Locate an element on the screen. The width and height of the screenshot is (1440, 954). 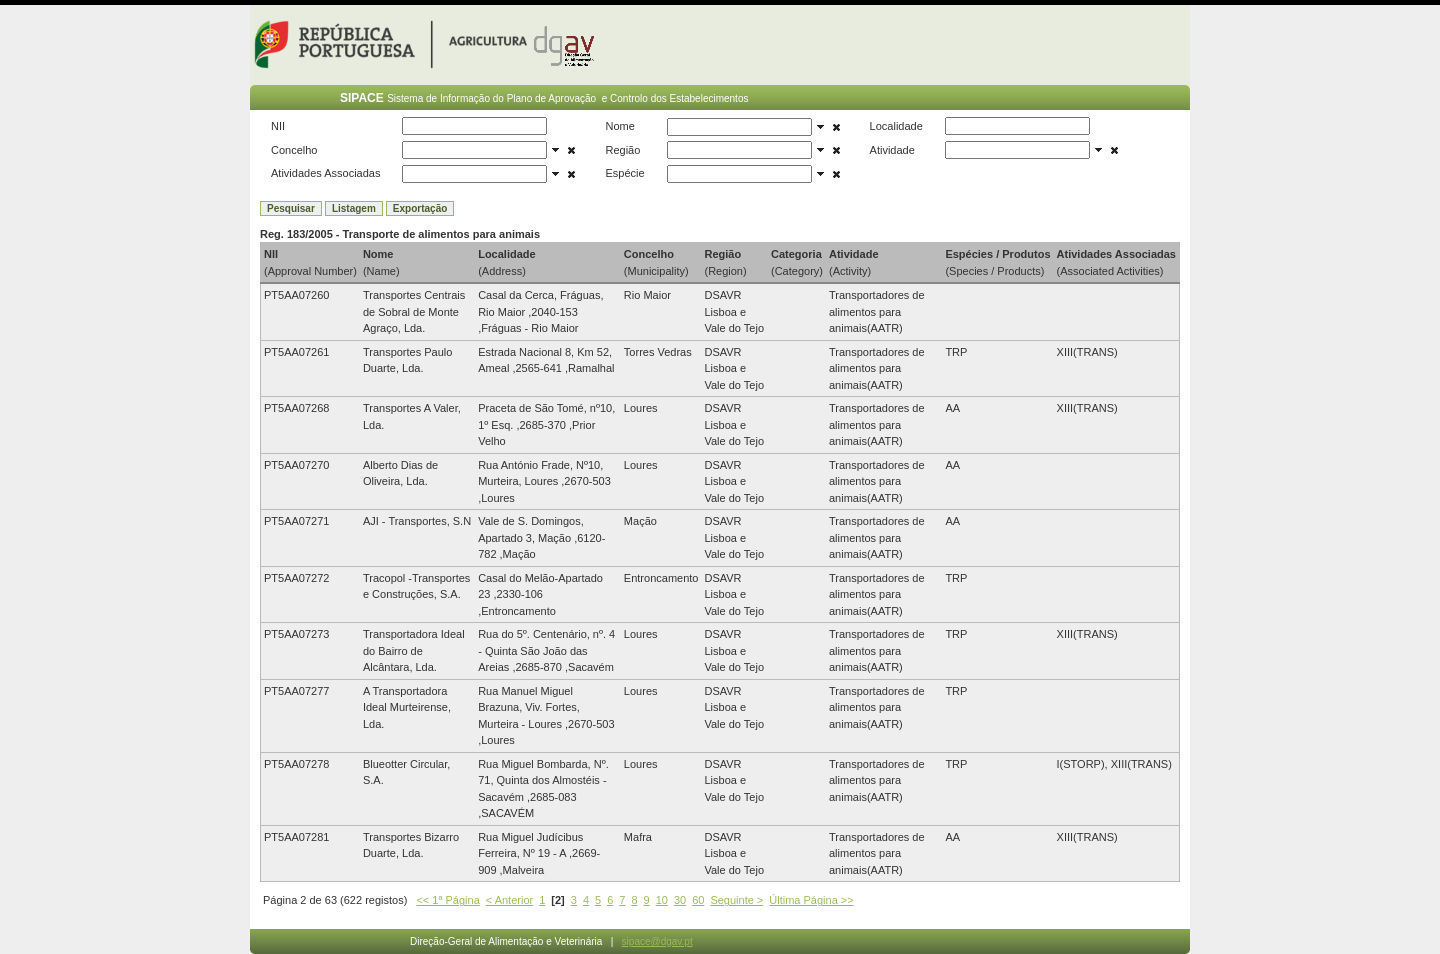
< Anterior is located at coordinates (509, 900).